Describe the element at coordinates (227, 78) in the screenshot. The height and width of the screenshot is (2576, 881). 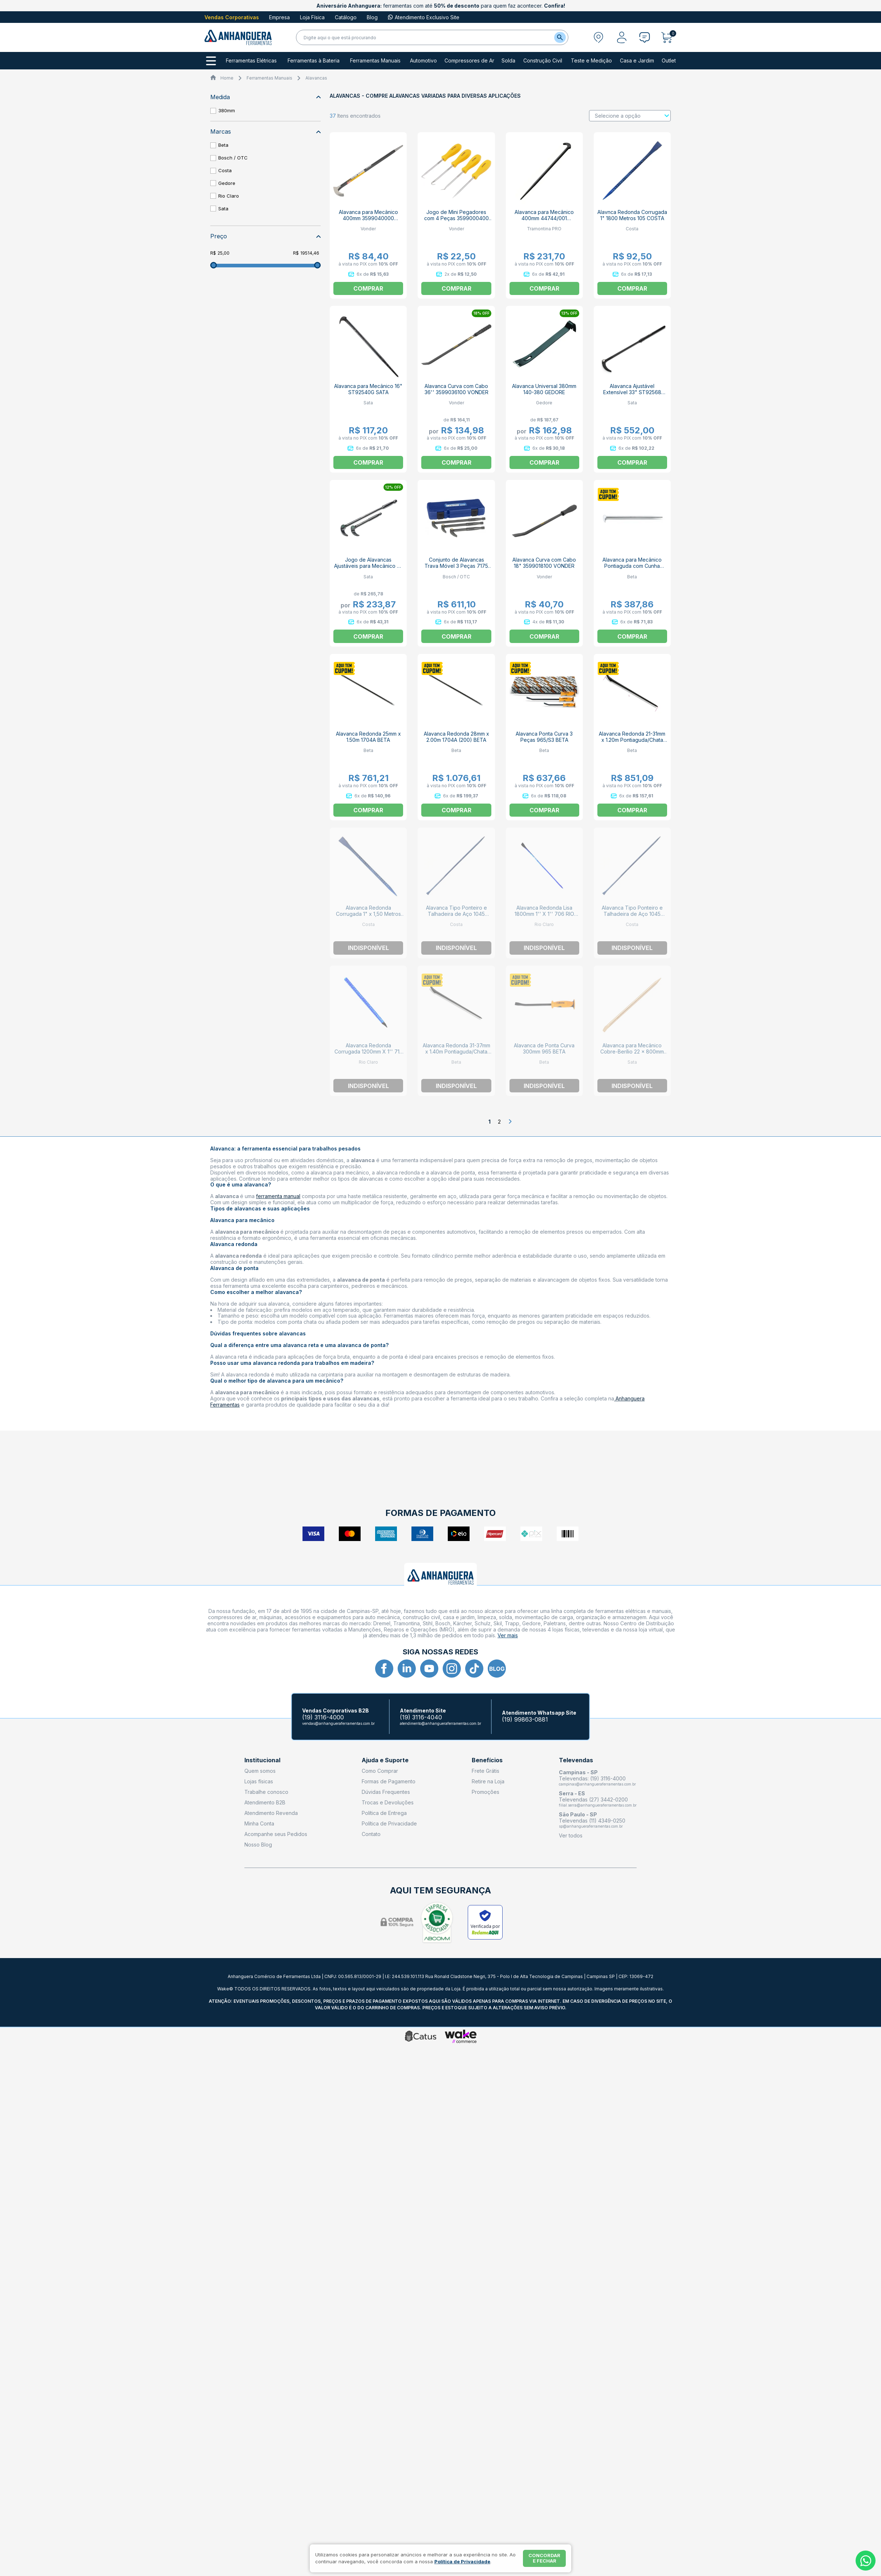
I see `Home` at that location.